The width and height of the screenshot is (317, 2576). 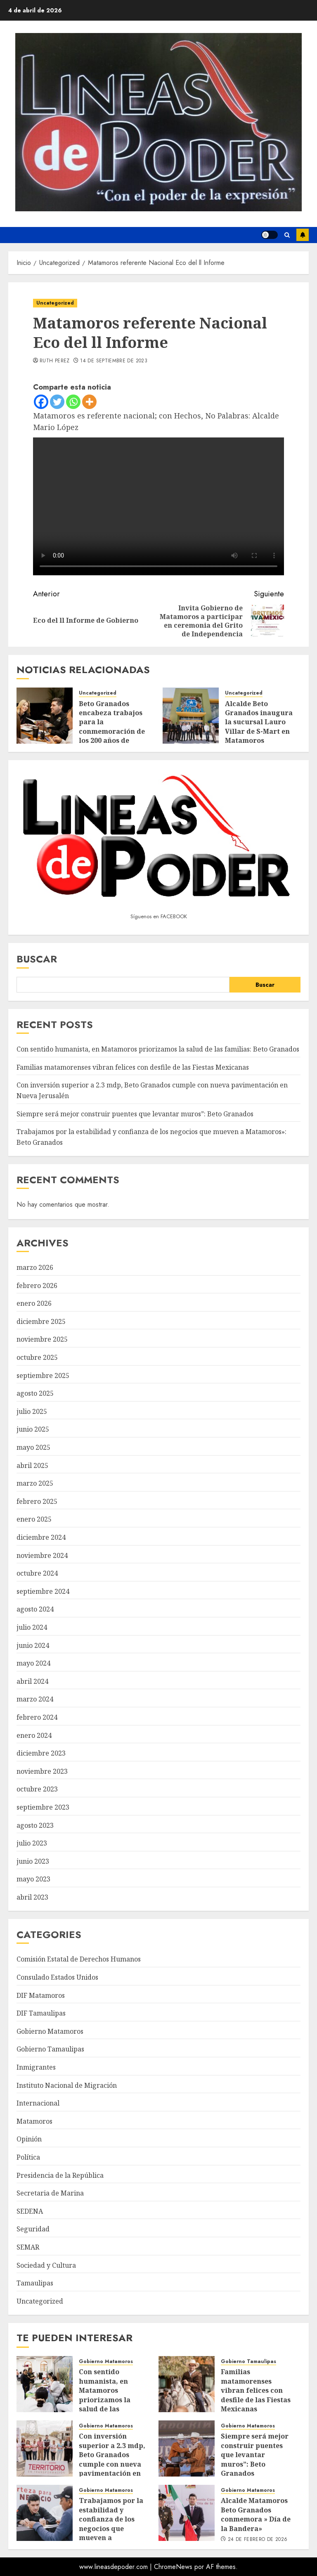 I want to click on octubre 2025, so click(x=37, y=1357).